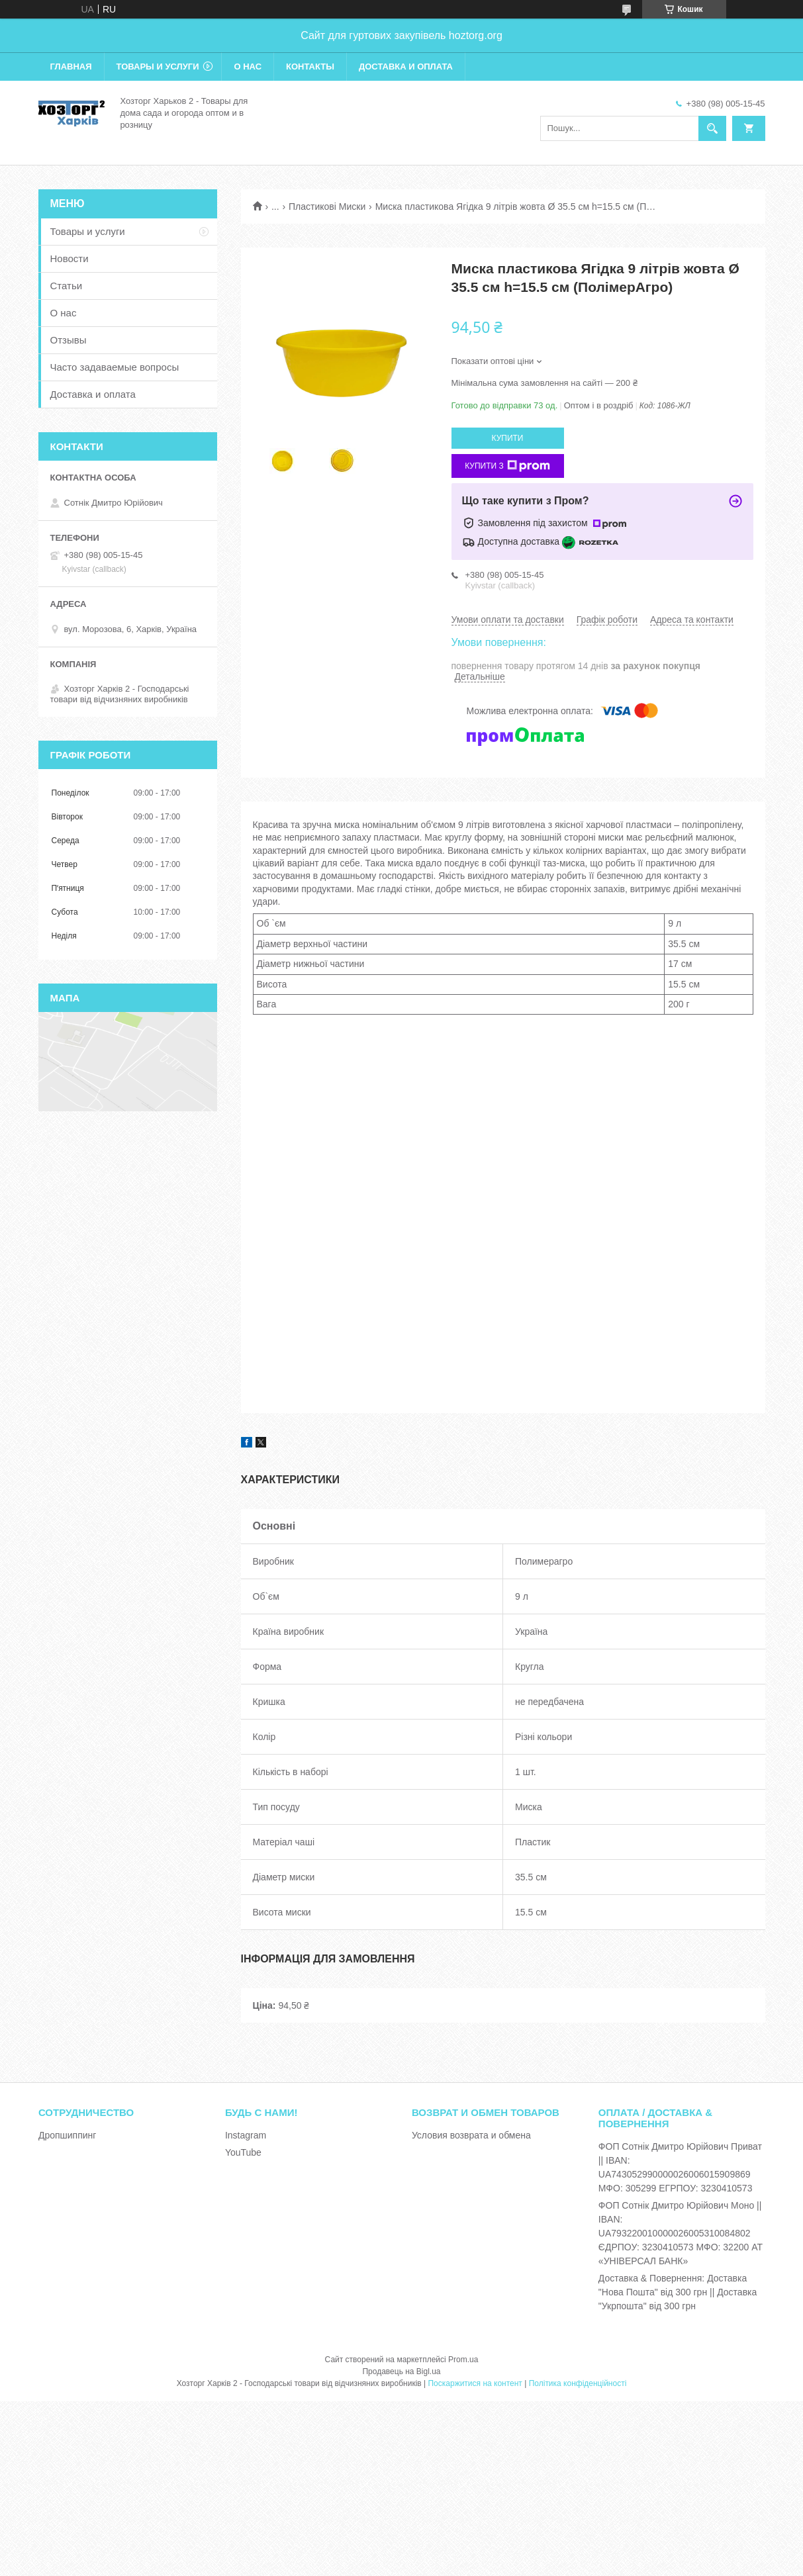  Describe the element at coordinates (475, 2383) in the screenshot. I see `Поскаржитися на контент` at that location.